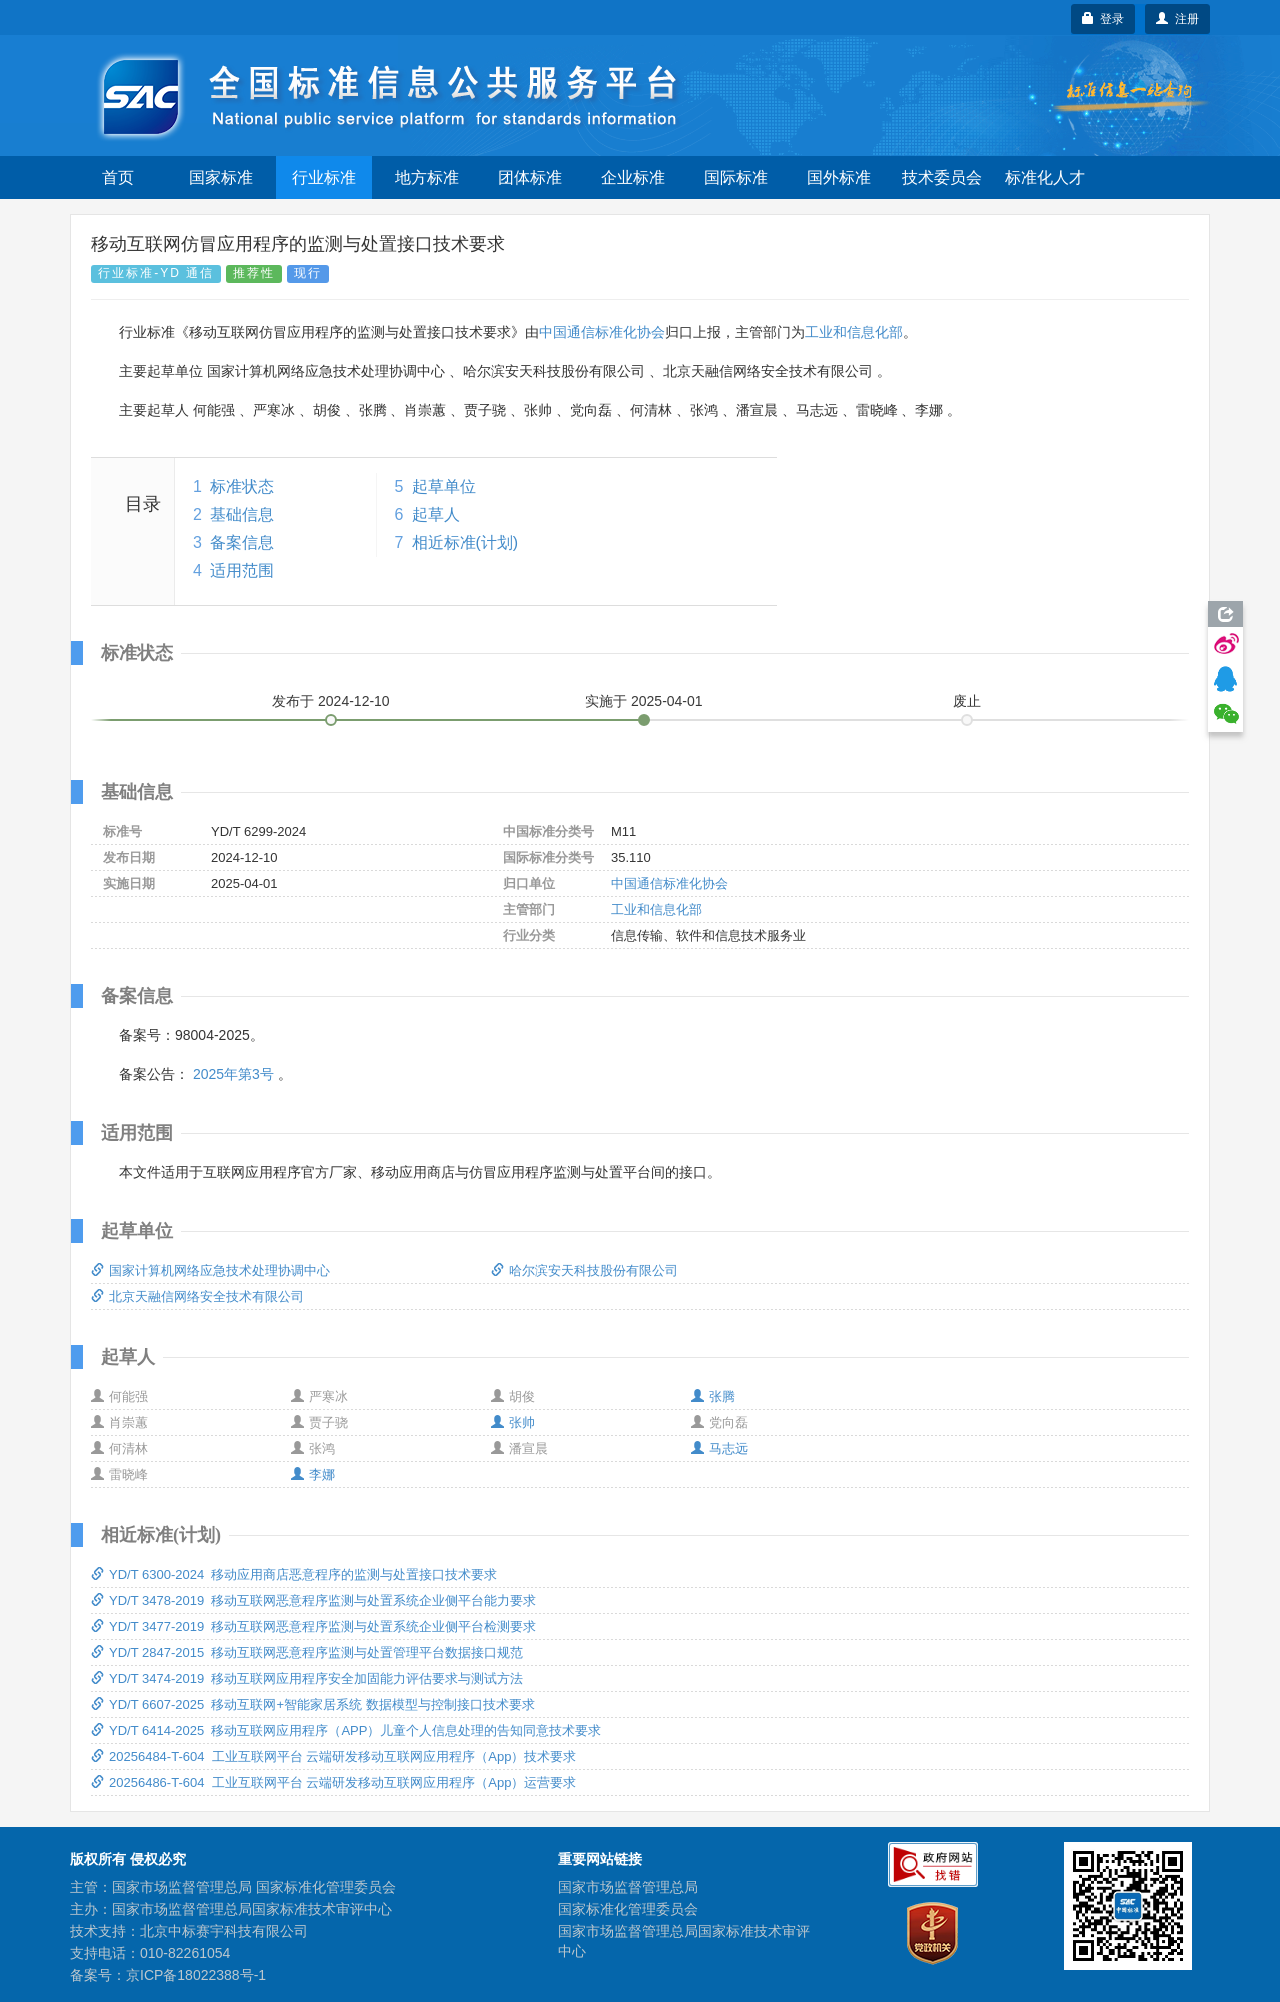 The height and width of the screenshot is (2002, 1280). I want to click on YD/T 3478-2019 移动互联网恶意程序监测与处置系统企业侧平台能力要求, so click(313, 1600).